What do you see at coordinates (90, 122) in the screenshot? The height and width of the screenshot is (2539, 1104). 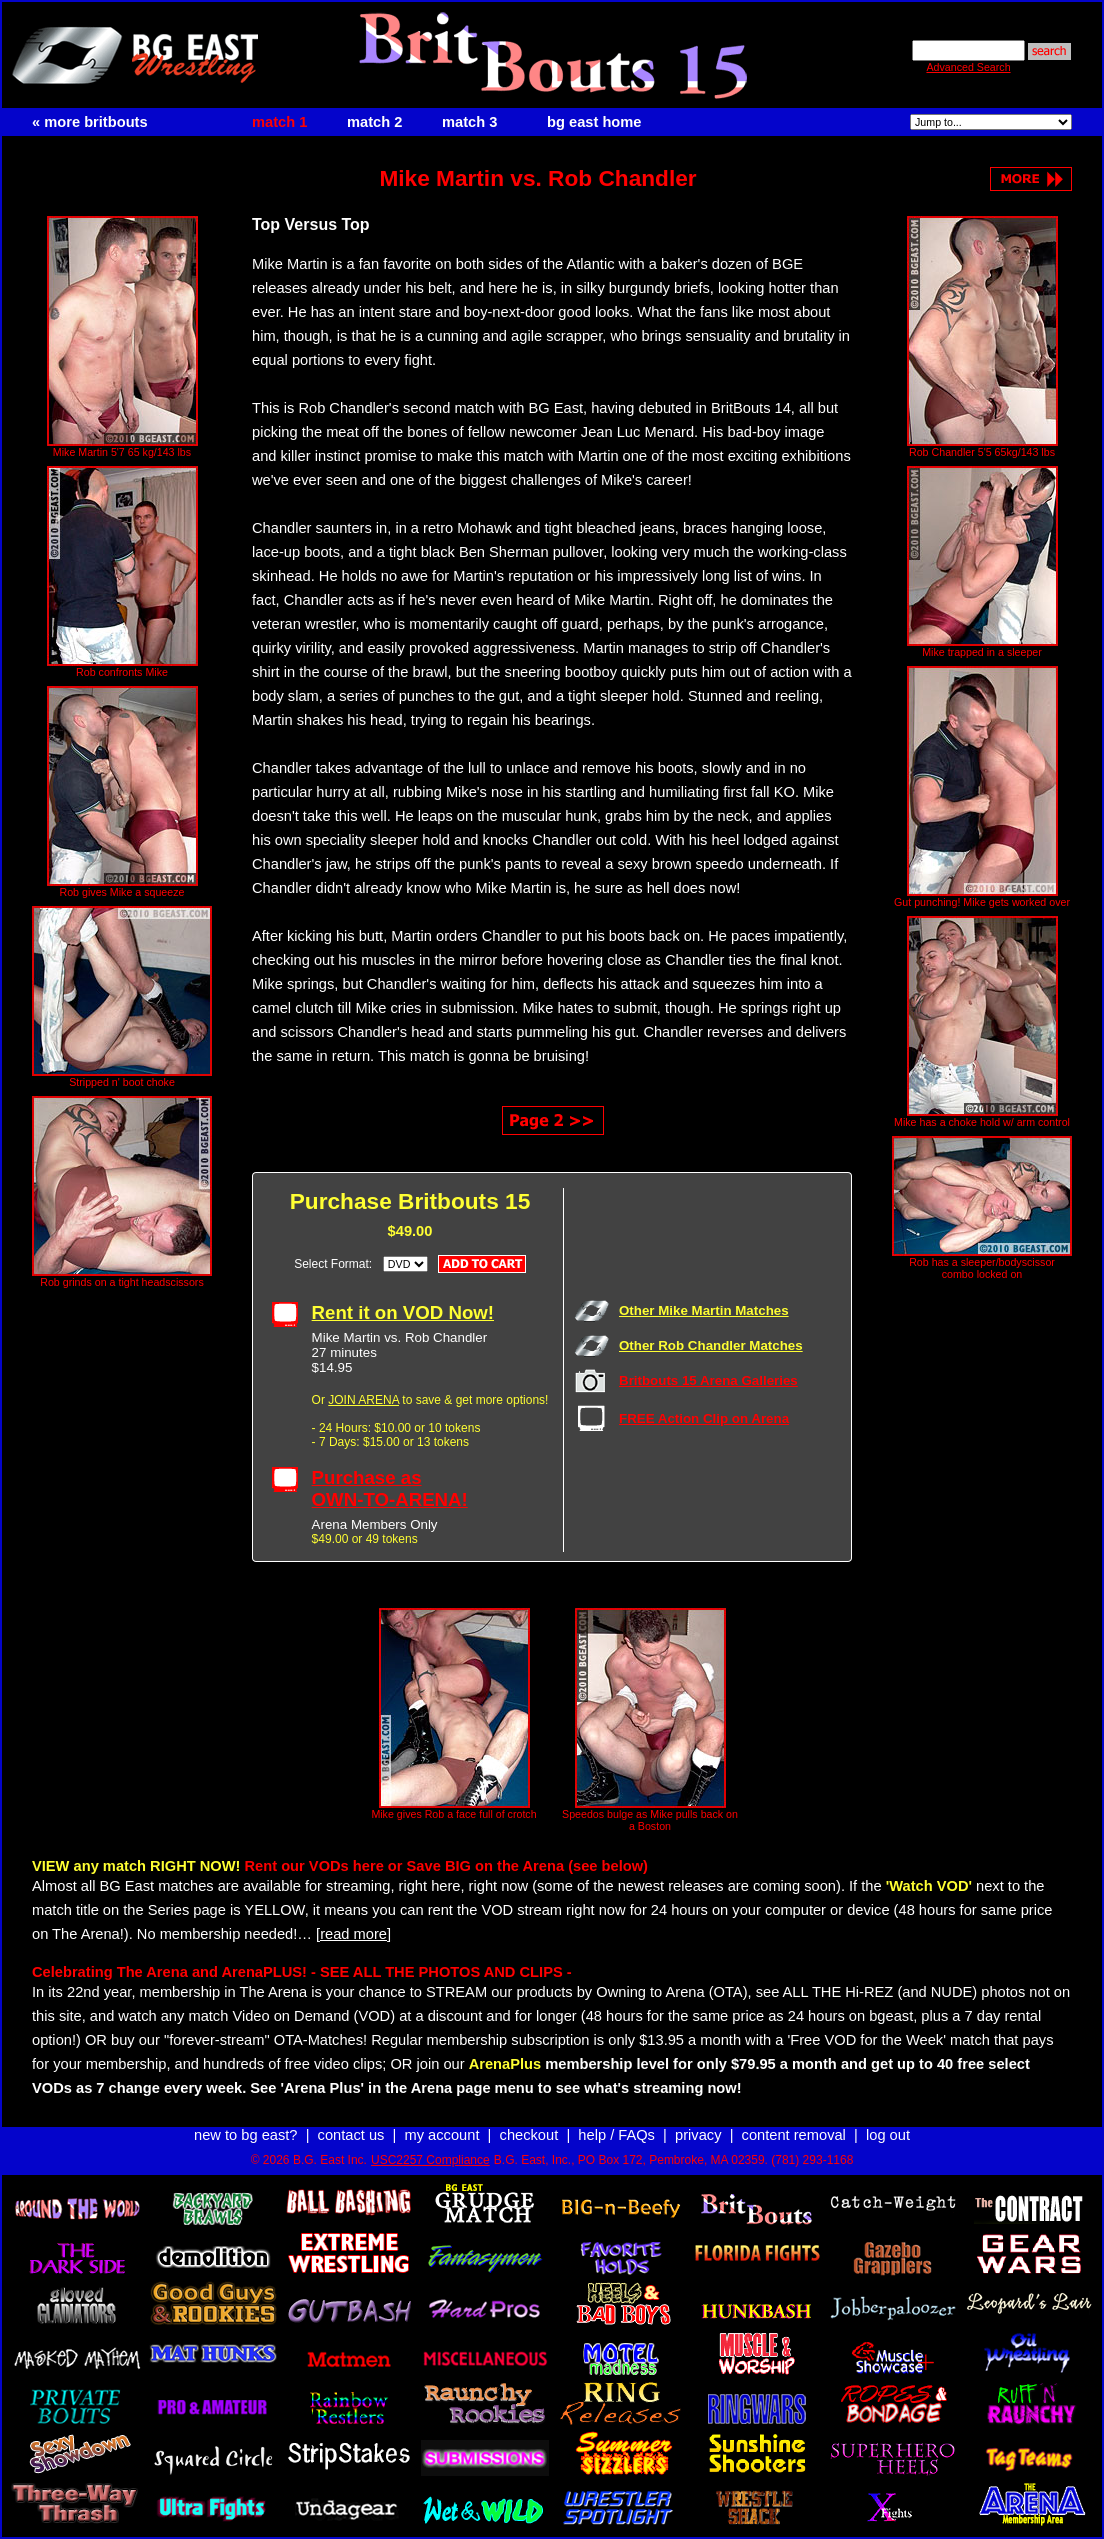 I see `« more britbouts` at bounding box center [90, 122].